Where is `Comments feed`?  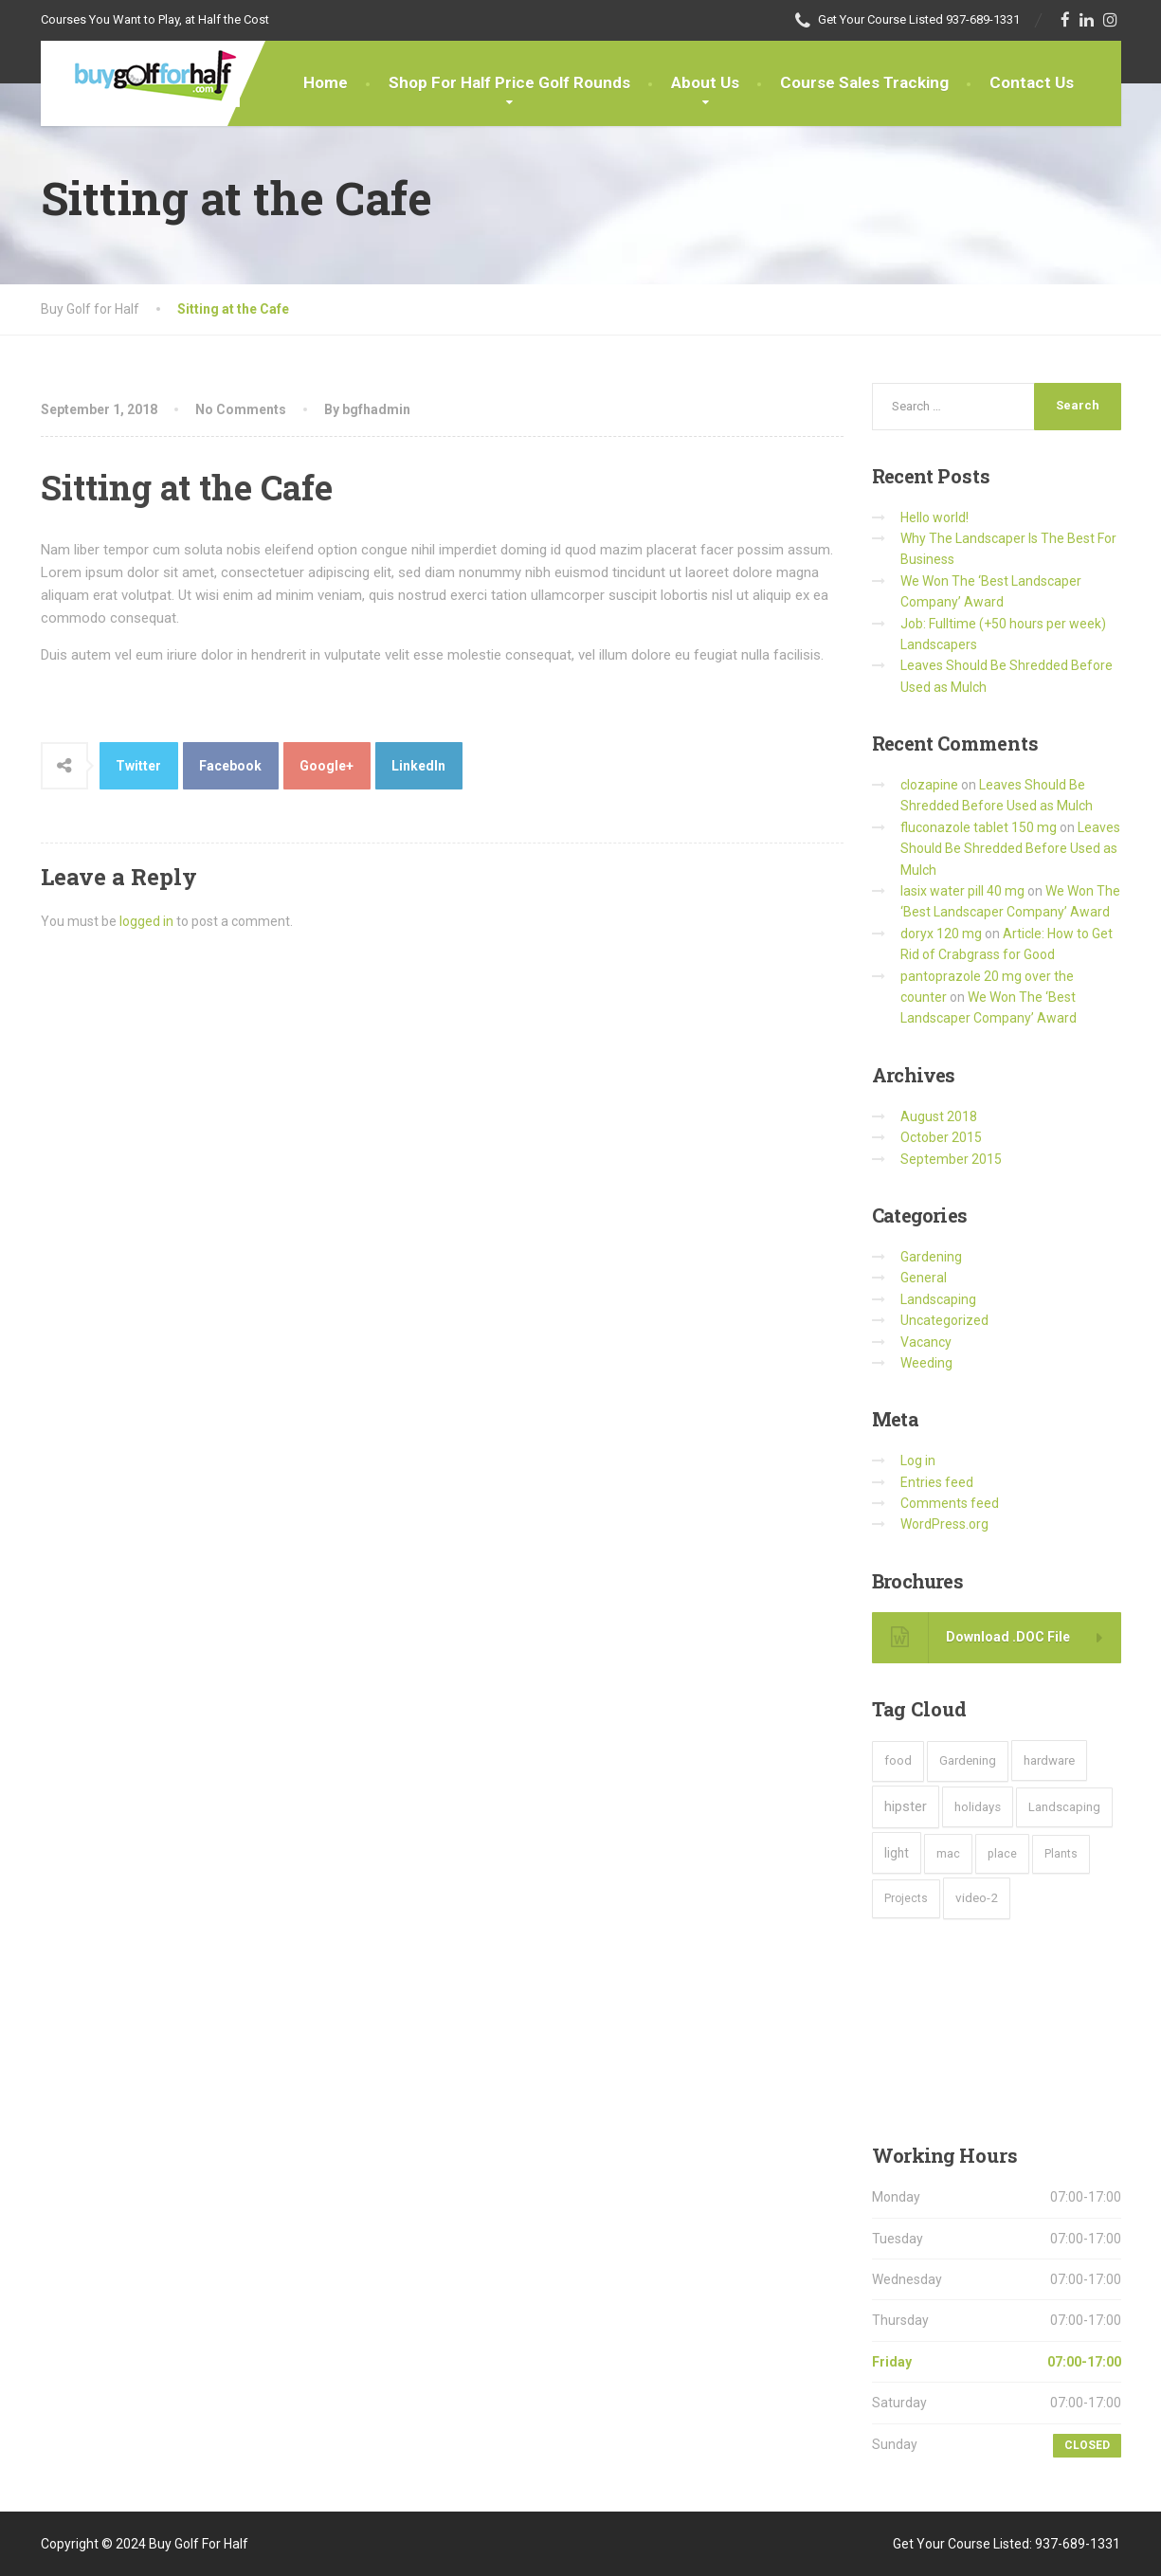 Comments feed is located at coordinates (949, 1503).